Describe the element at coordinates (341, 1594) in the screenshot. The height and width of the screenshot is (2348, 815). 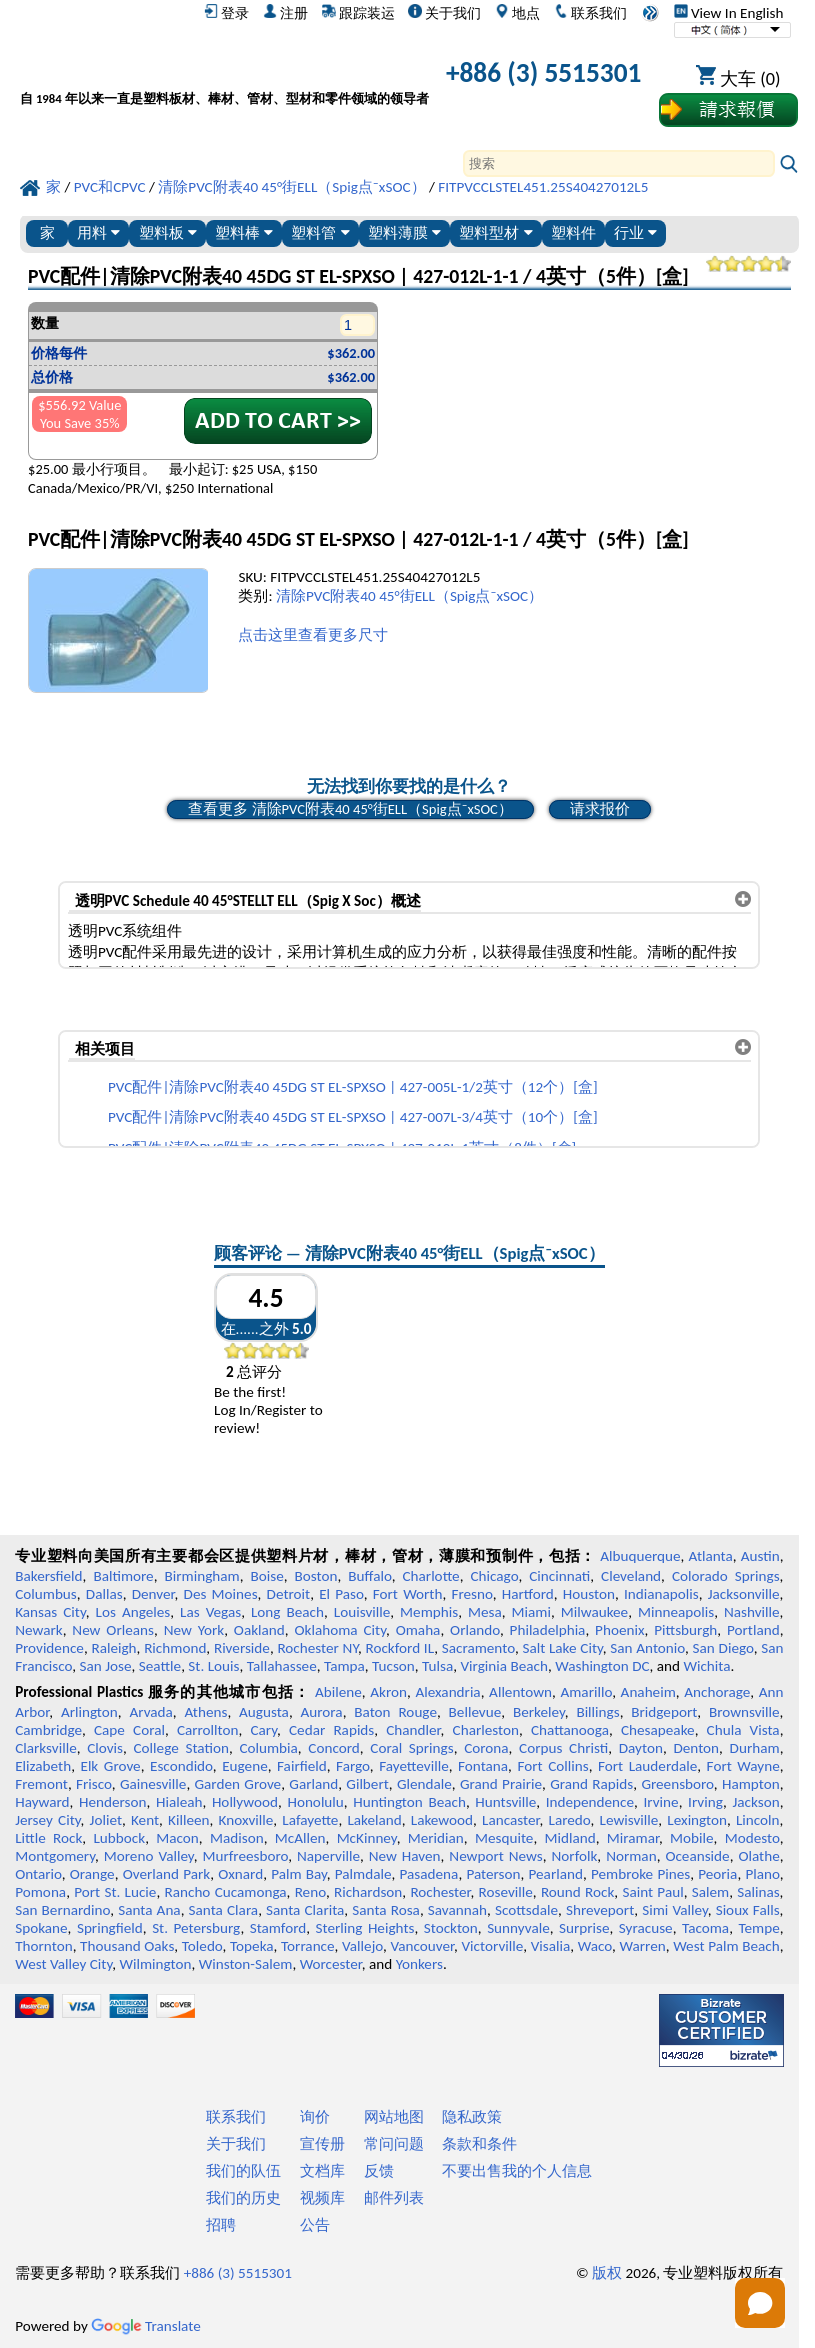
I see `El Paso` at that location.